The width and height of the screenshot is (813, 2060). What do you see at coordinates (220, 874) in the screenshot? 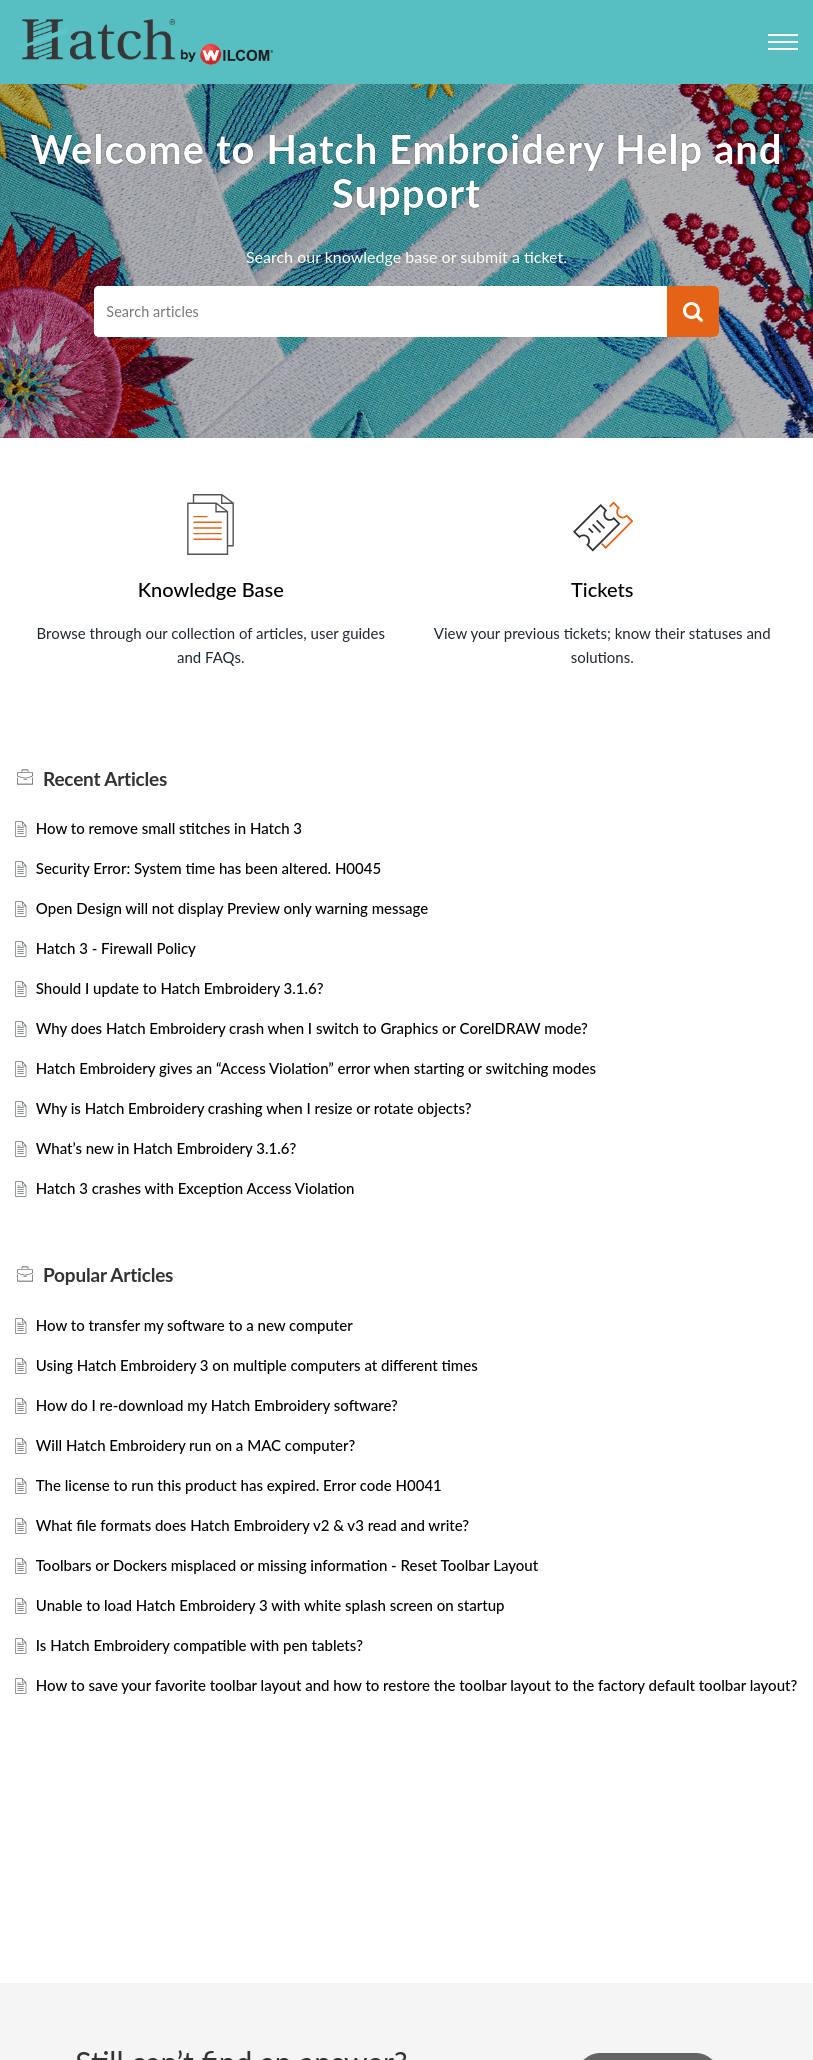
I see `Security Error: System time has been altered. H0045` at bounding box center [220, 874].